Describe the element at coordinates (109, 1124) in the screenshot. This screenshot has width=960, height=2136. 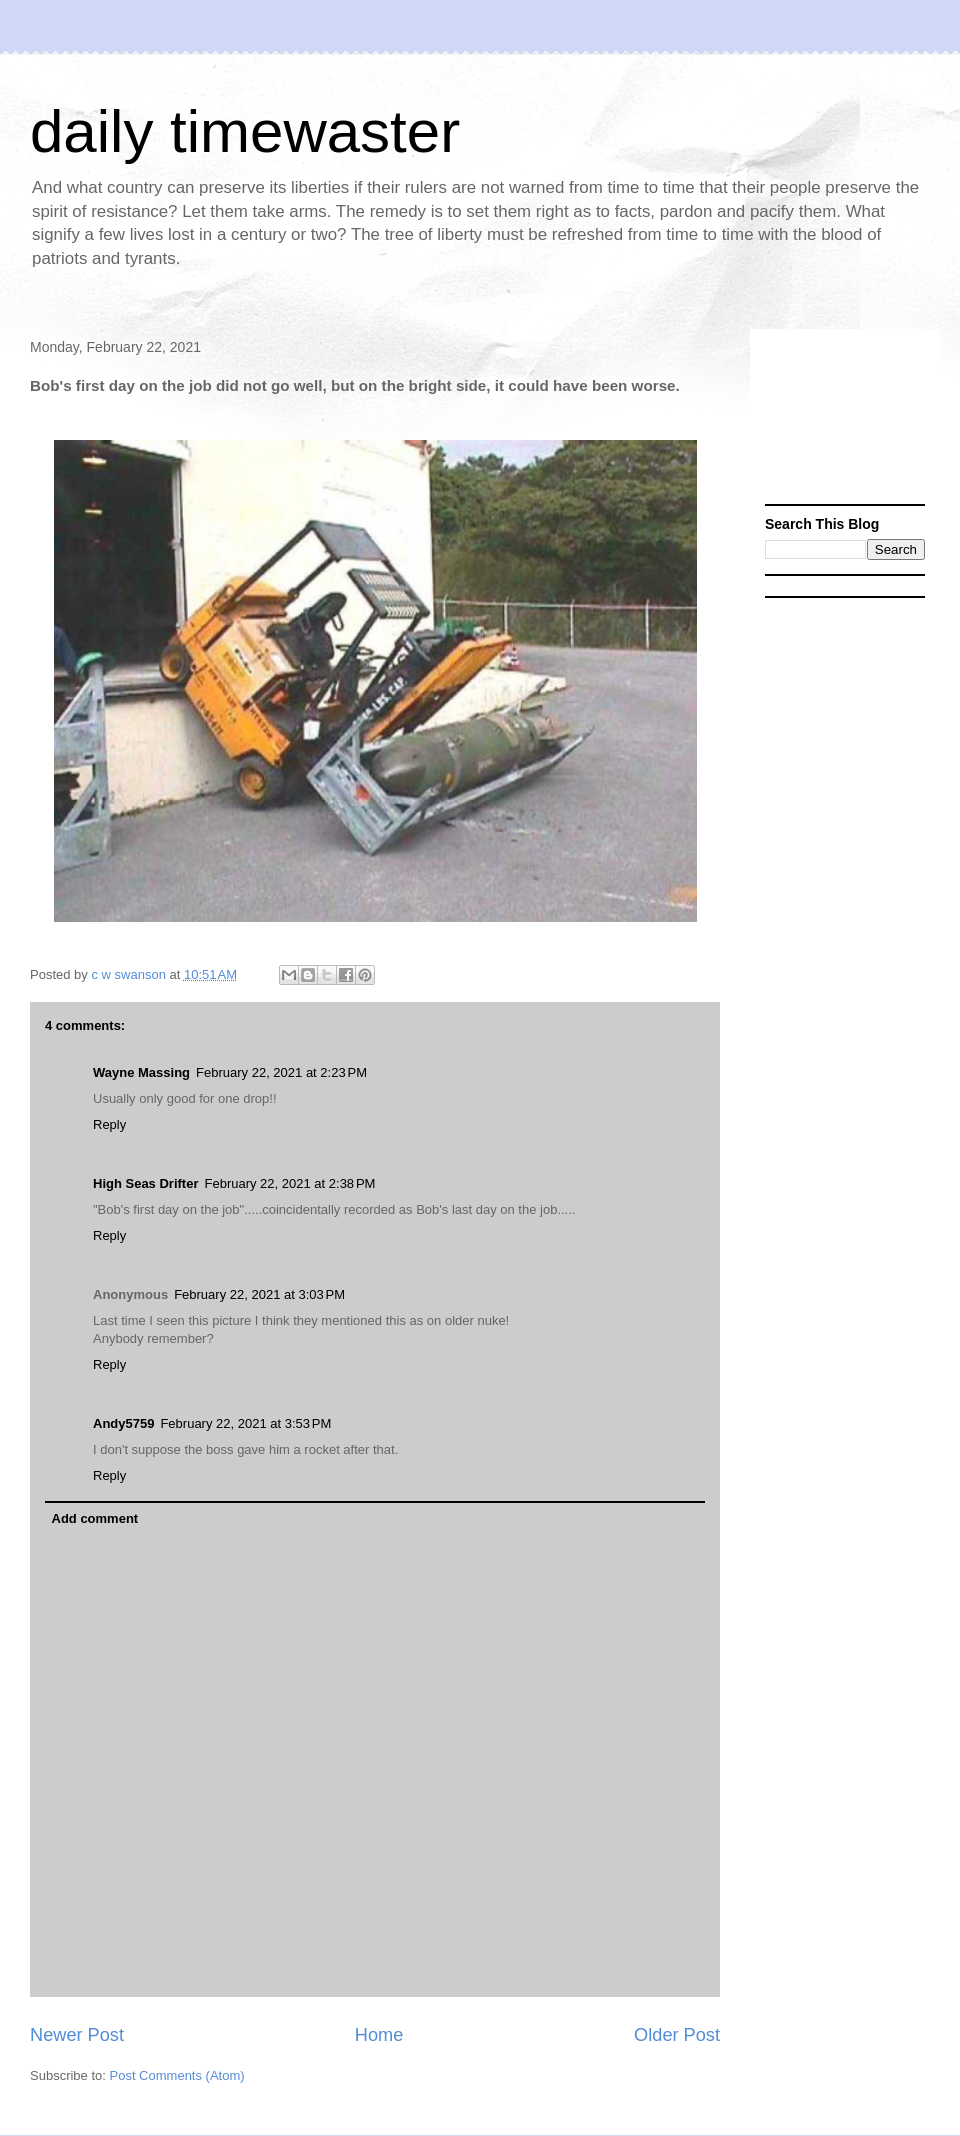
I see `Reply` at that location.